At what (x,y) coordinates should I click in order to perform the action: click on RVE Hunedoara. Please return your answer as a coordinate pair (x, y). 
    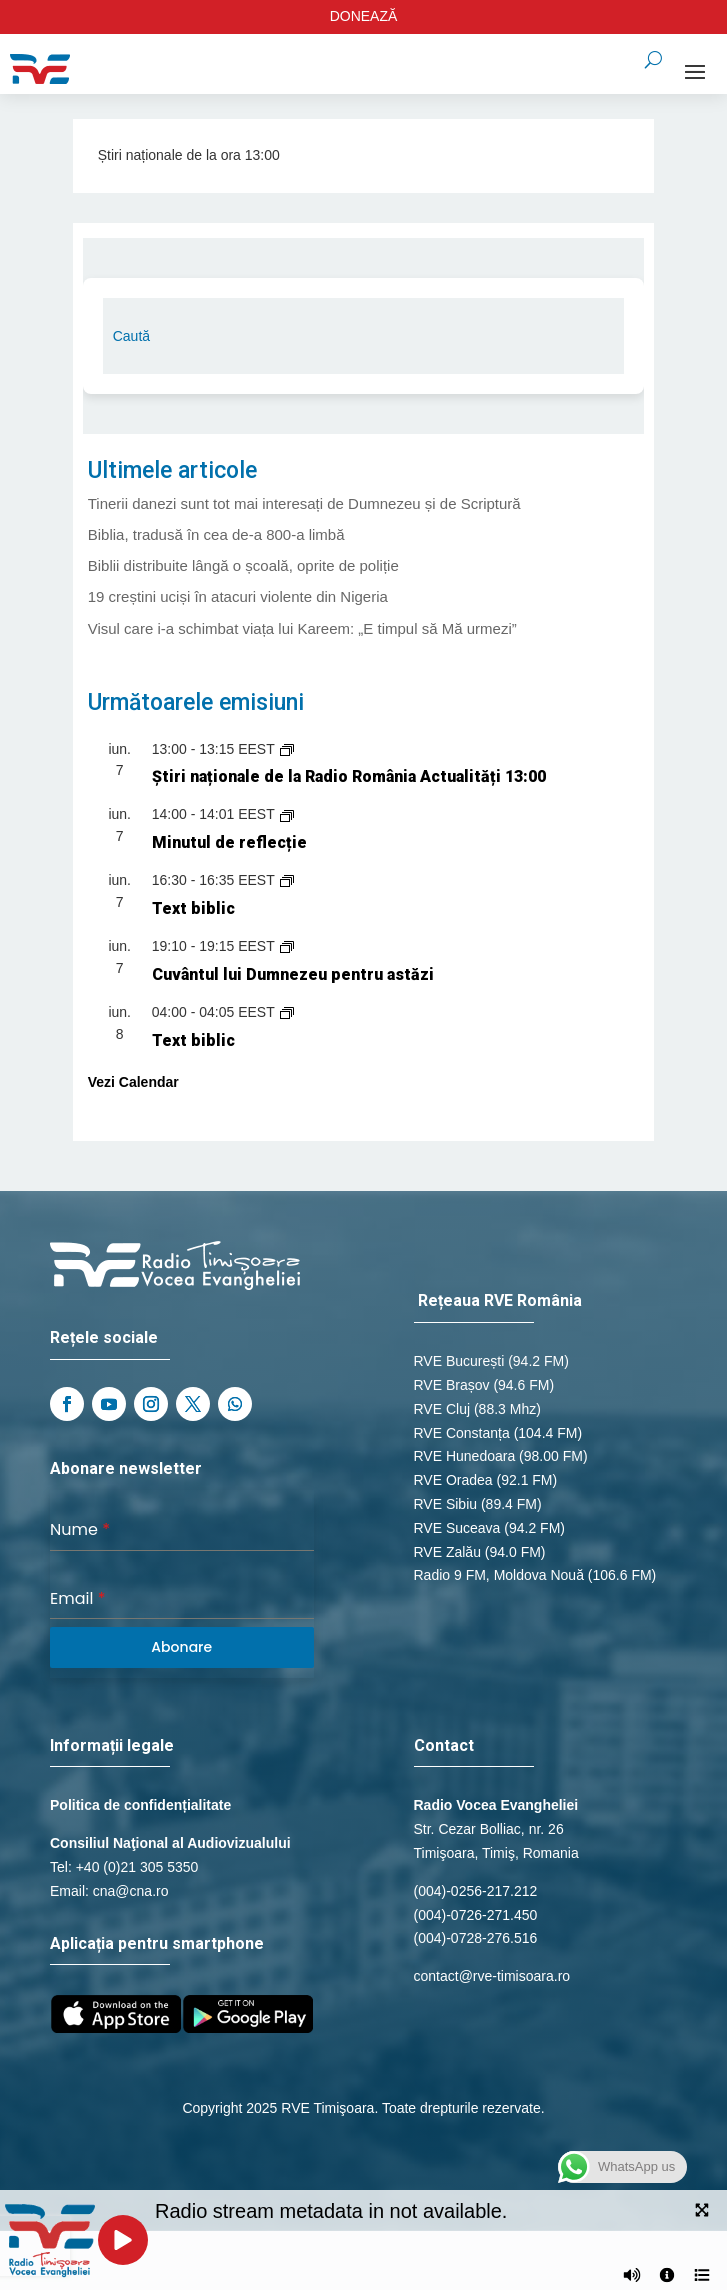
    Looking at the image, I should click on (465, 1456).